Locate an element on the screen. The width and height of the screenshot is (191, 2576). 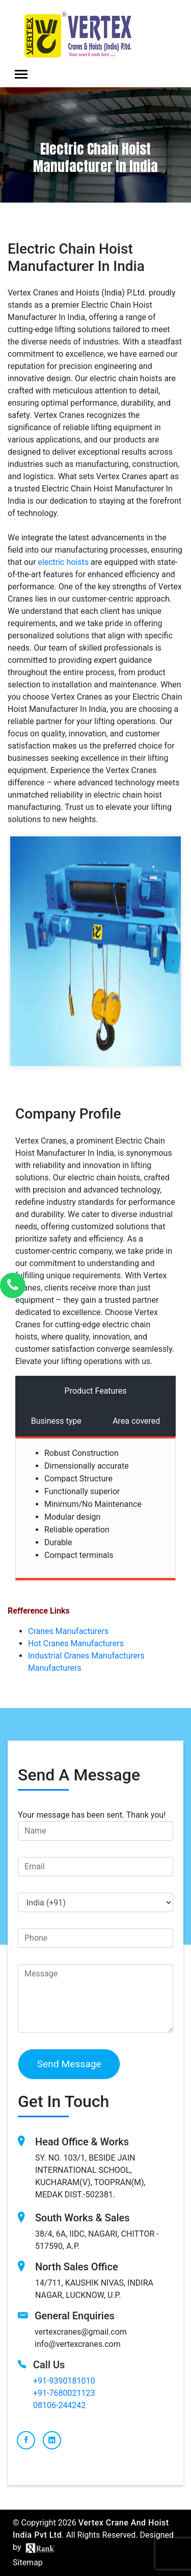
Send Message is located at coordinates (69, 2064).